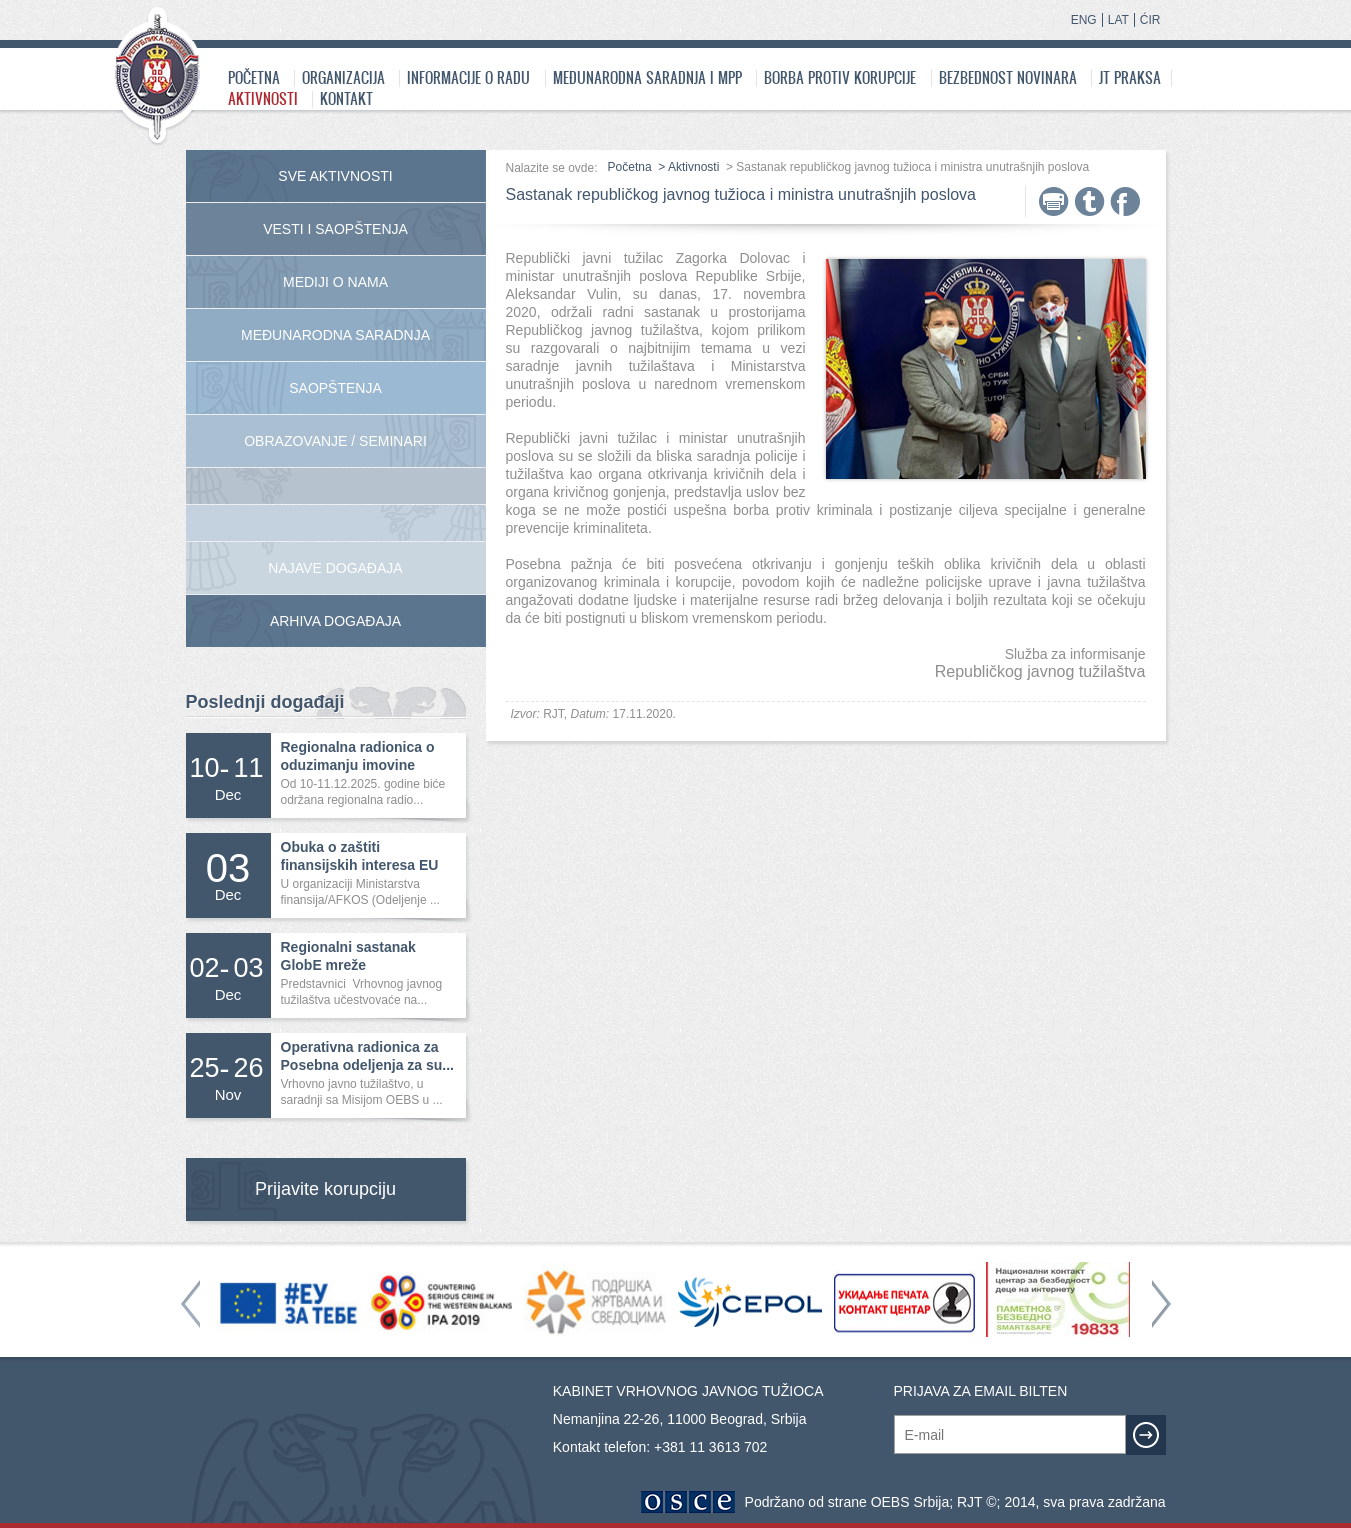 Image resolution: width=1351 pixels, height=1528 pixels. What do you see at coordinates (335, 441) in the screenshot?
I see `Obrazovanje / Seminari` at bounding box center [335, 441].